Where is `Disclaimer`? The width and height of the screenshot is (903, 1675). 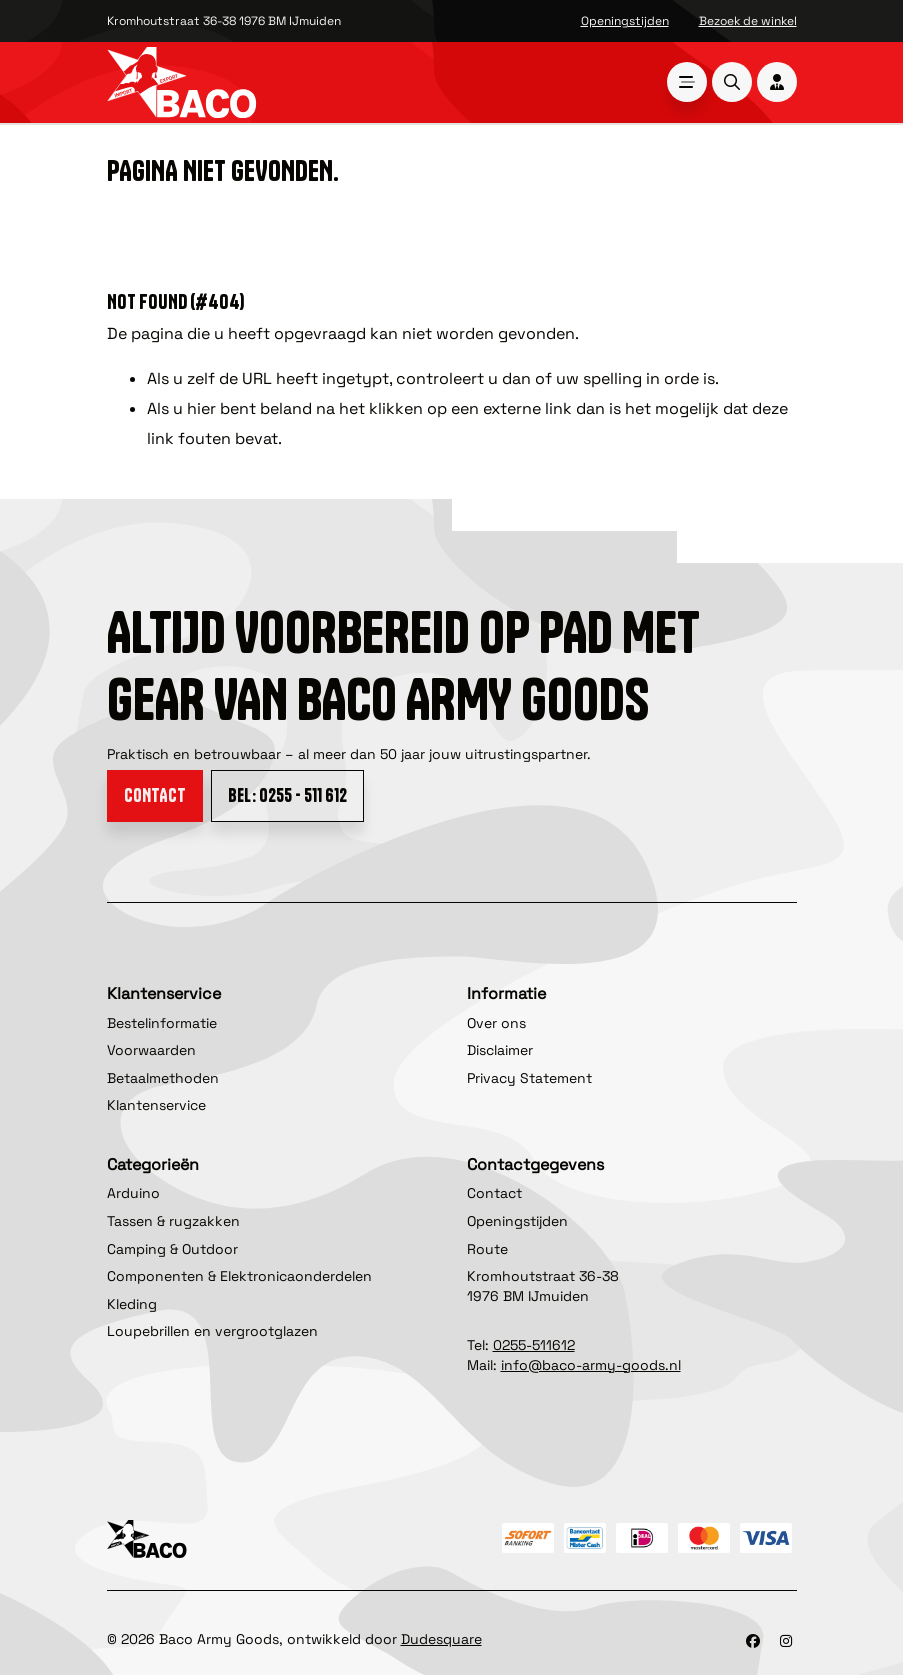
Disclaimer is located at coordinates (500, 1050).